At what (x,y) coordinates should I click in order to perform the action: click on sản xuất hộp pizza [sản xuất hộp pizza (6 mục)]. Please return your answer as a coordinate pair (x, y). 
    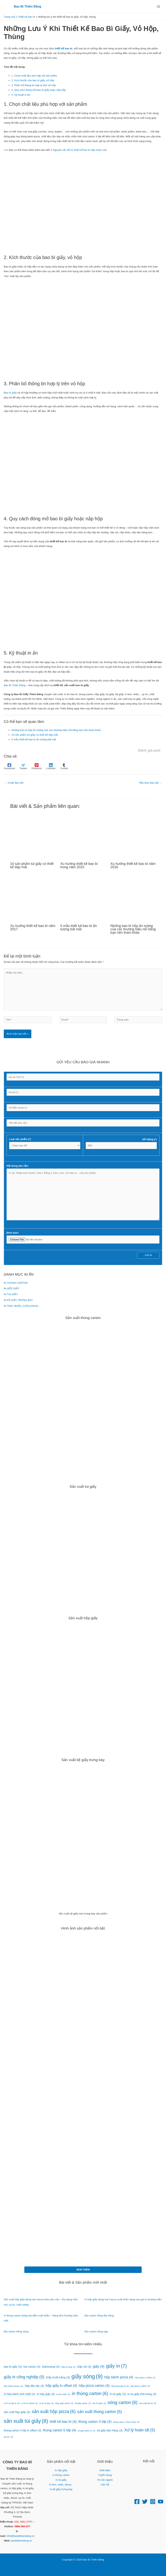
    Looking at the image, I should click on (54, 2411).